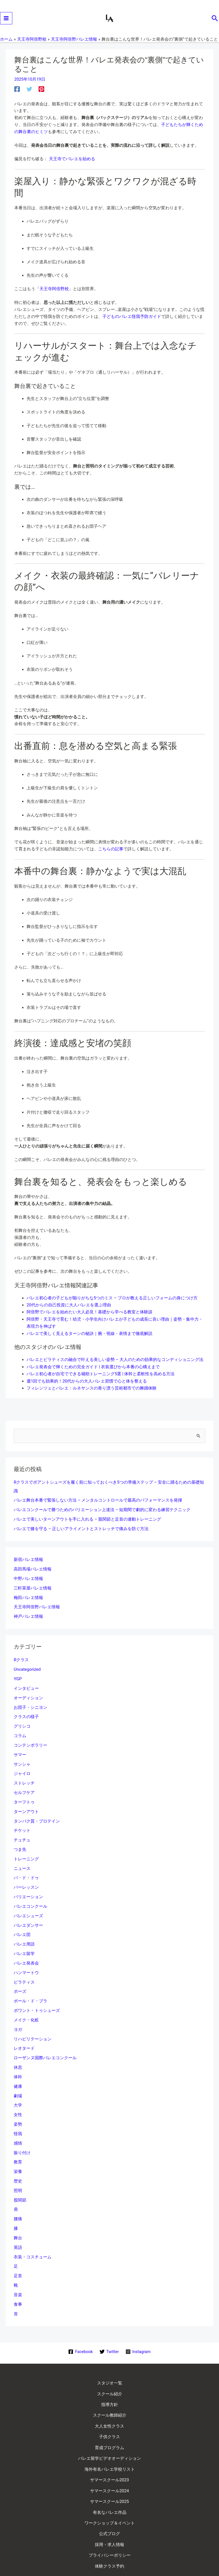 The image size is (219, 2576). Describe the element at coordinates (20, 1731) in the screenshot. I see `コラム` at that location.